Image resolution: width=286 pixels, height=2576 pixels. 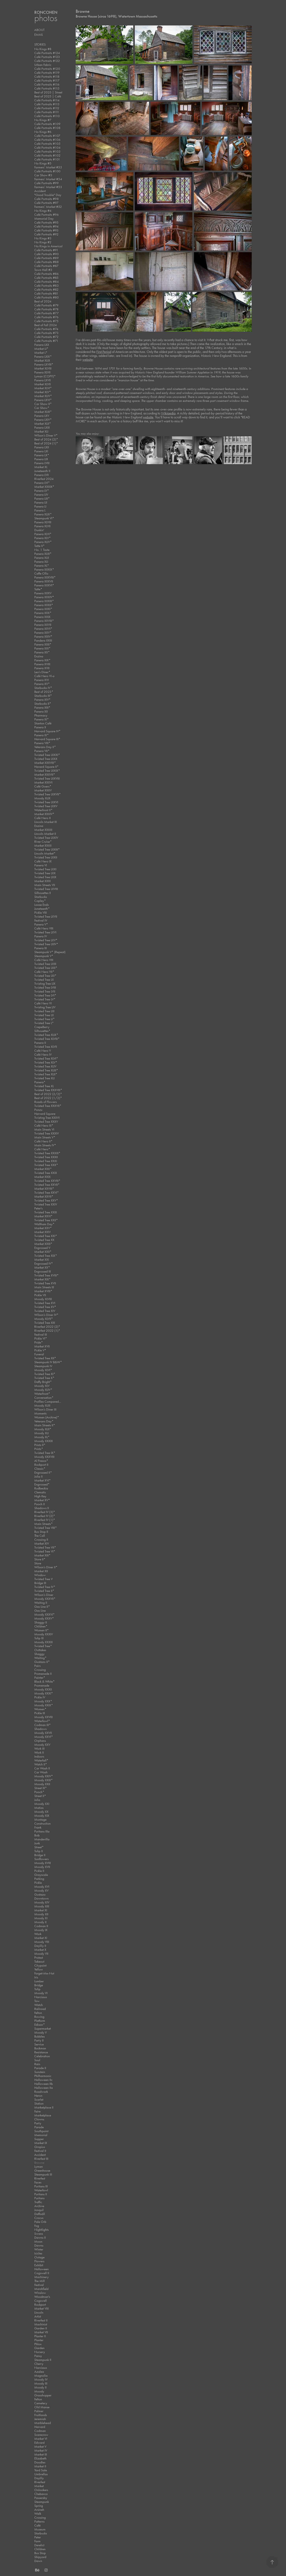 I want to click on Panera LIII*, so click(x=42, y=498).